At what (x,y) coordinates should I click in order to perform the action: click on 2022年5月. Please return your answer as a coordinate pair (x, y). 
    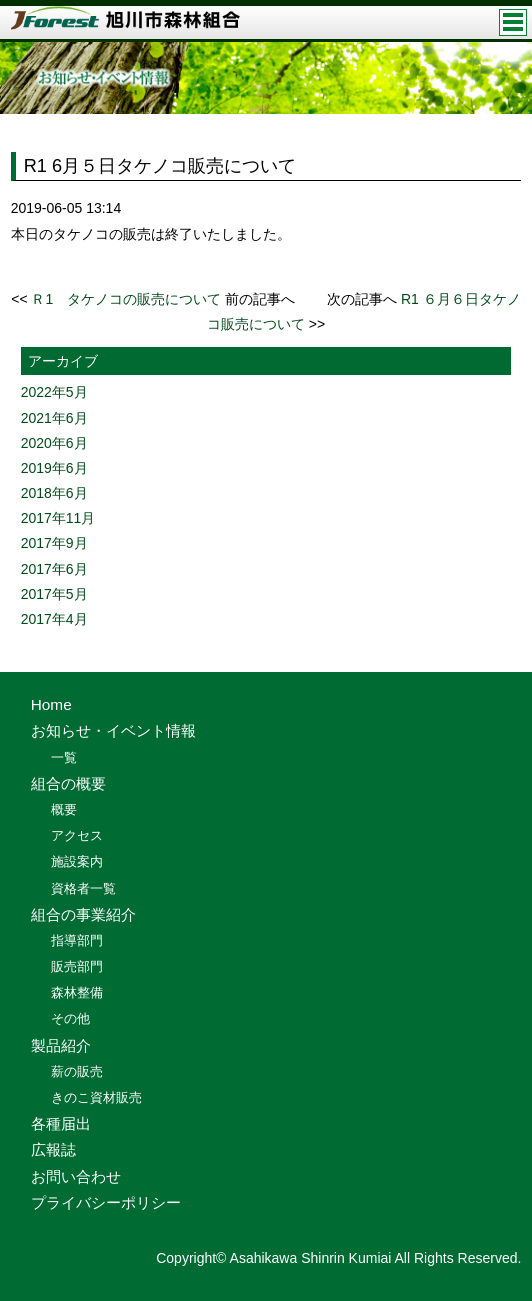
    Looking at the image, I should click on (54, 392).